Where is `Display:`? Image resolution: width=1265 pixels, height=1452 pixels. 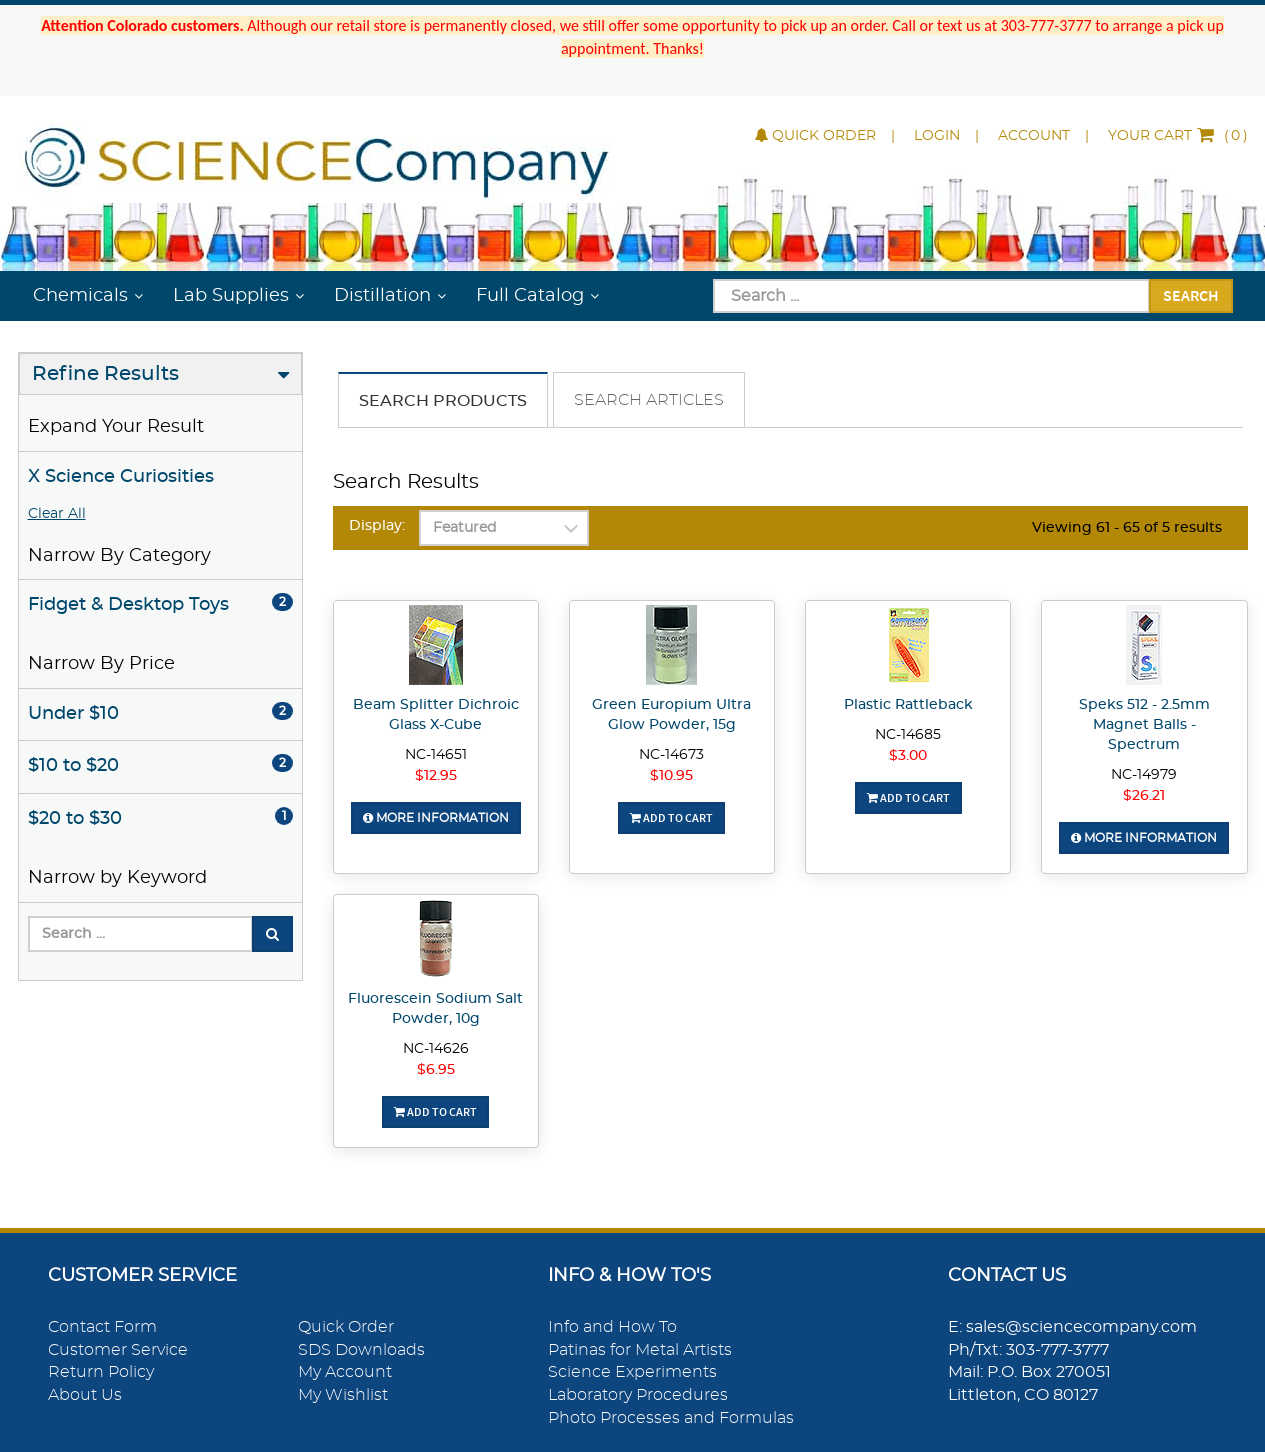 Display: is located at coordinates (377, 526).